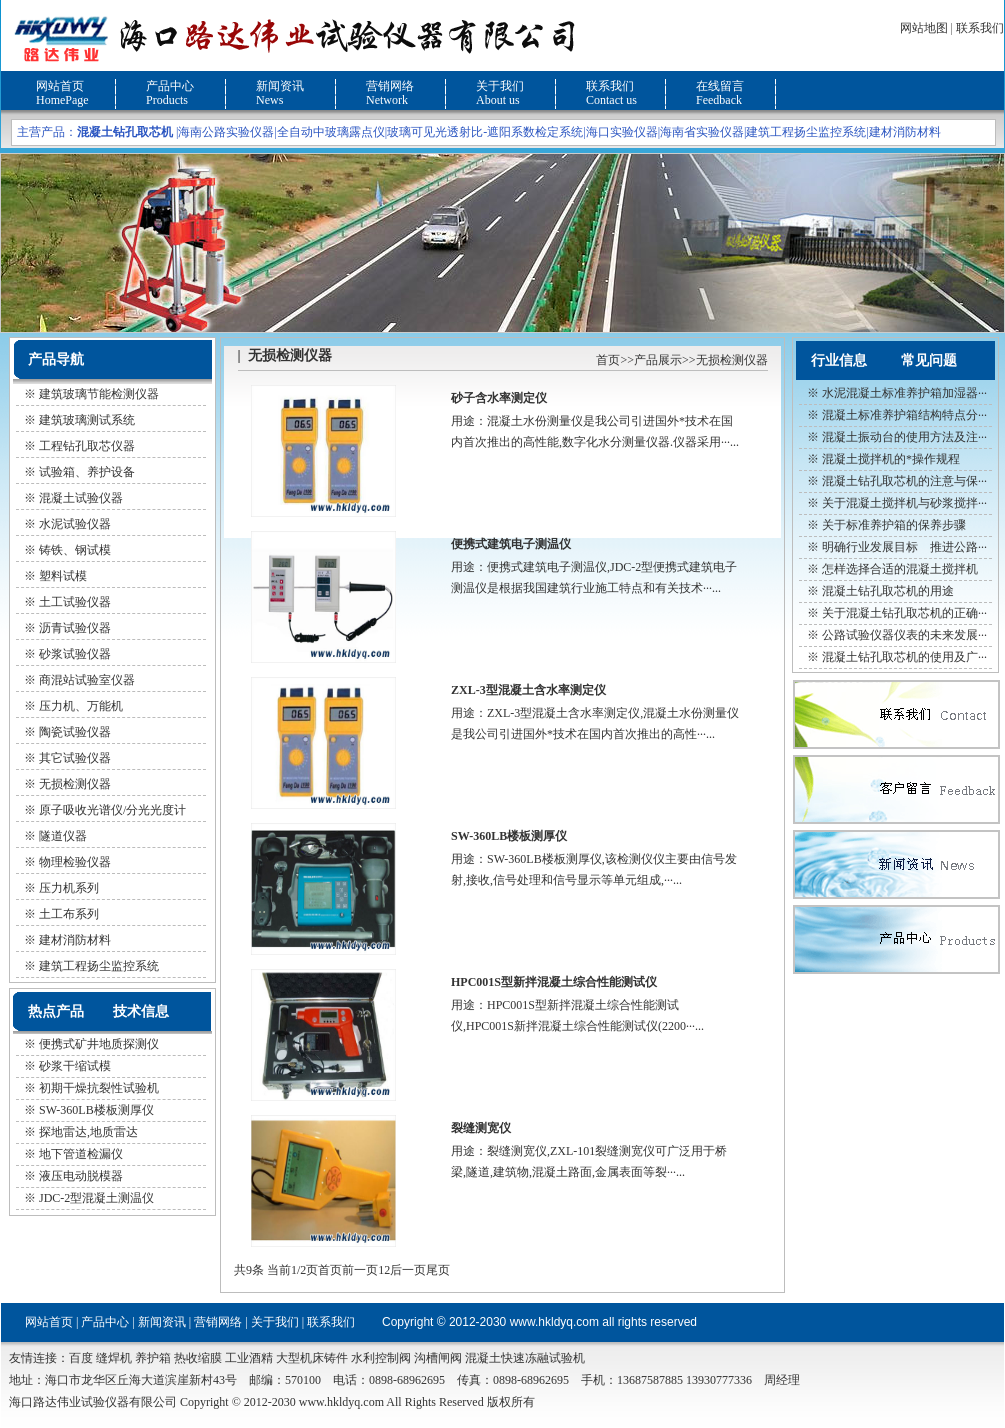 Image resolution: width=1005 pixels, height=1428 pixels. I want to click on 混凝土标准养护箱结构特点分···, so click(904, 415).